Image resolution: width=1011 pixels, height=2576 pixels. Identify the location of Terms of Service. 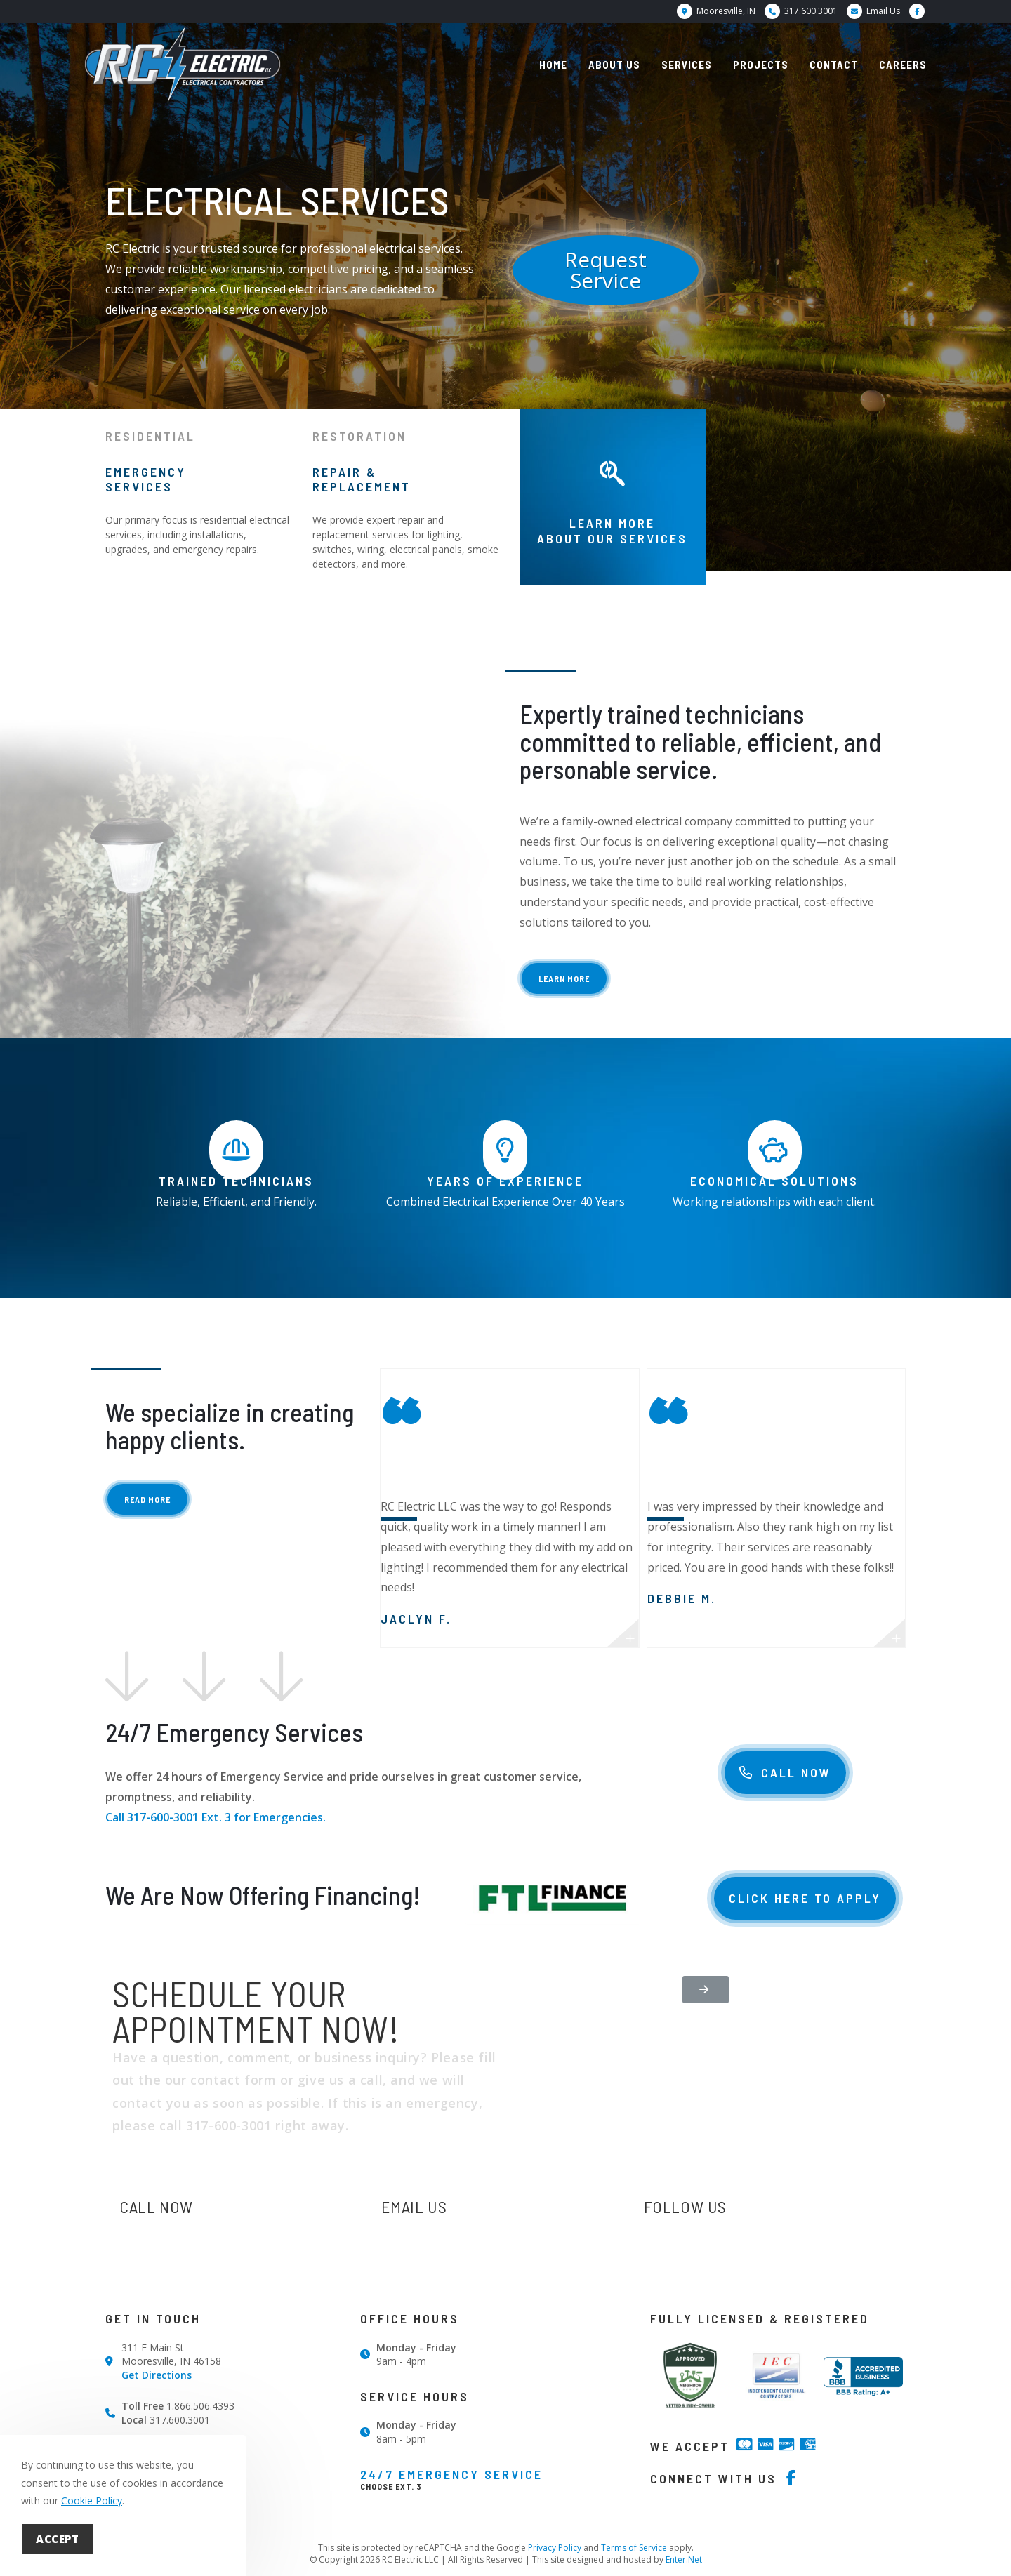
(634, 2548).